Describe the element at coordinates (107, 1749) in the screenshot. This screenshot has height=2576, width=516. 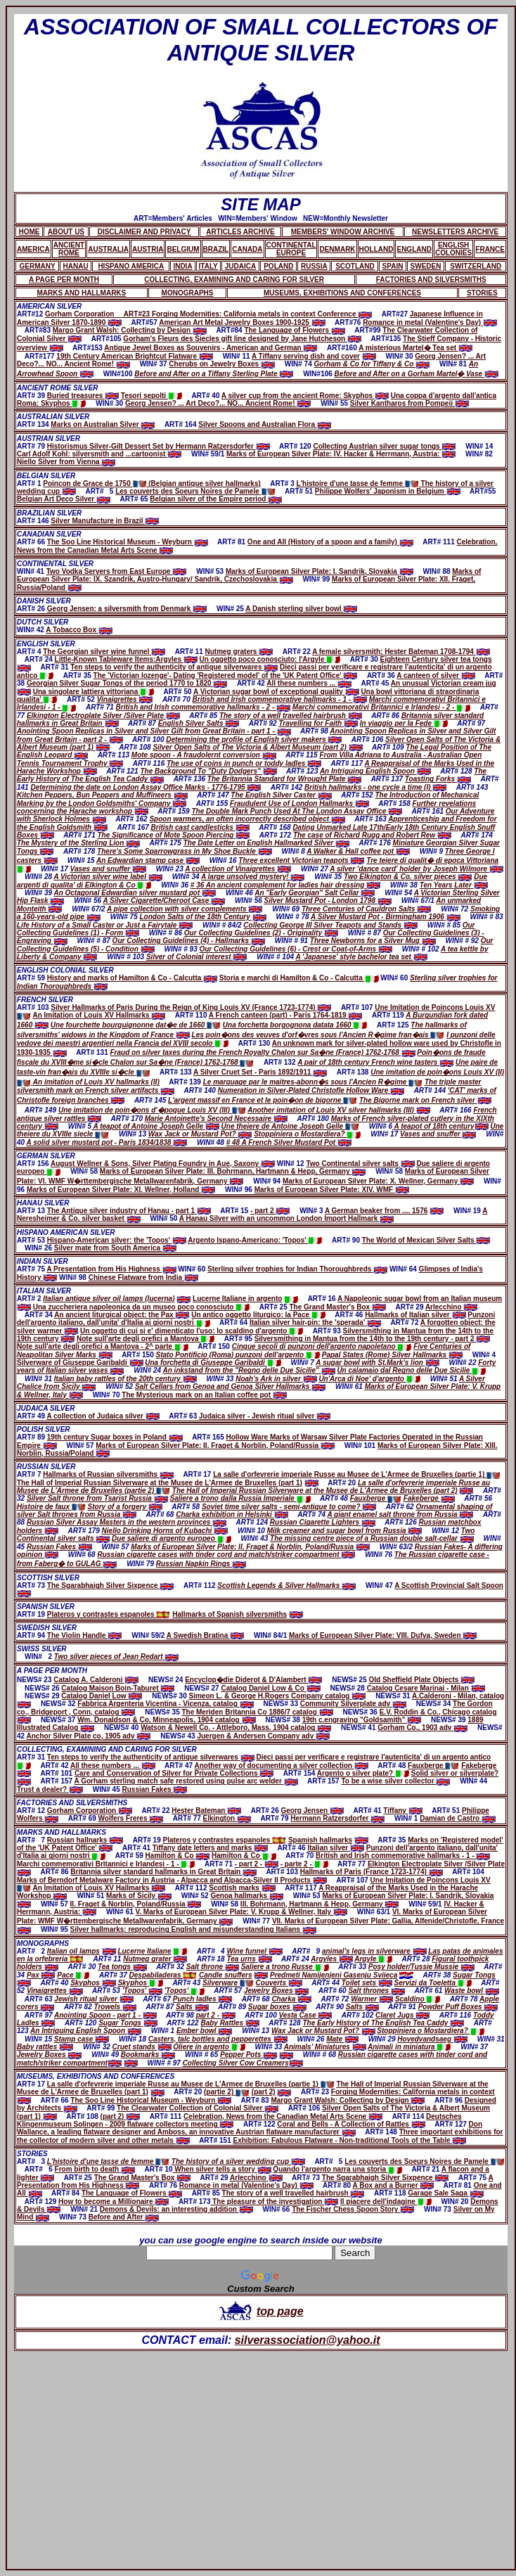
I see `COLLECTING, EXAMINING AND CARING FOR SILVER` at that location.